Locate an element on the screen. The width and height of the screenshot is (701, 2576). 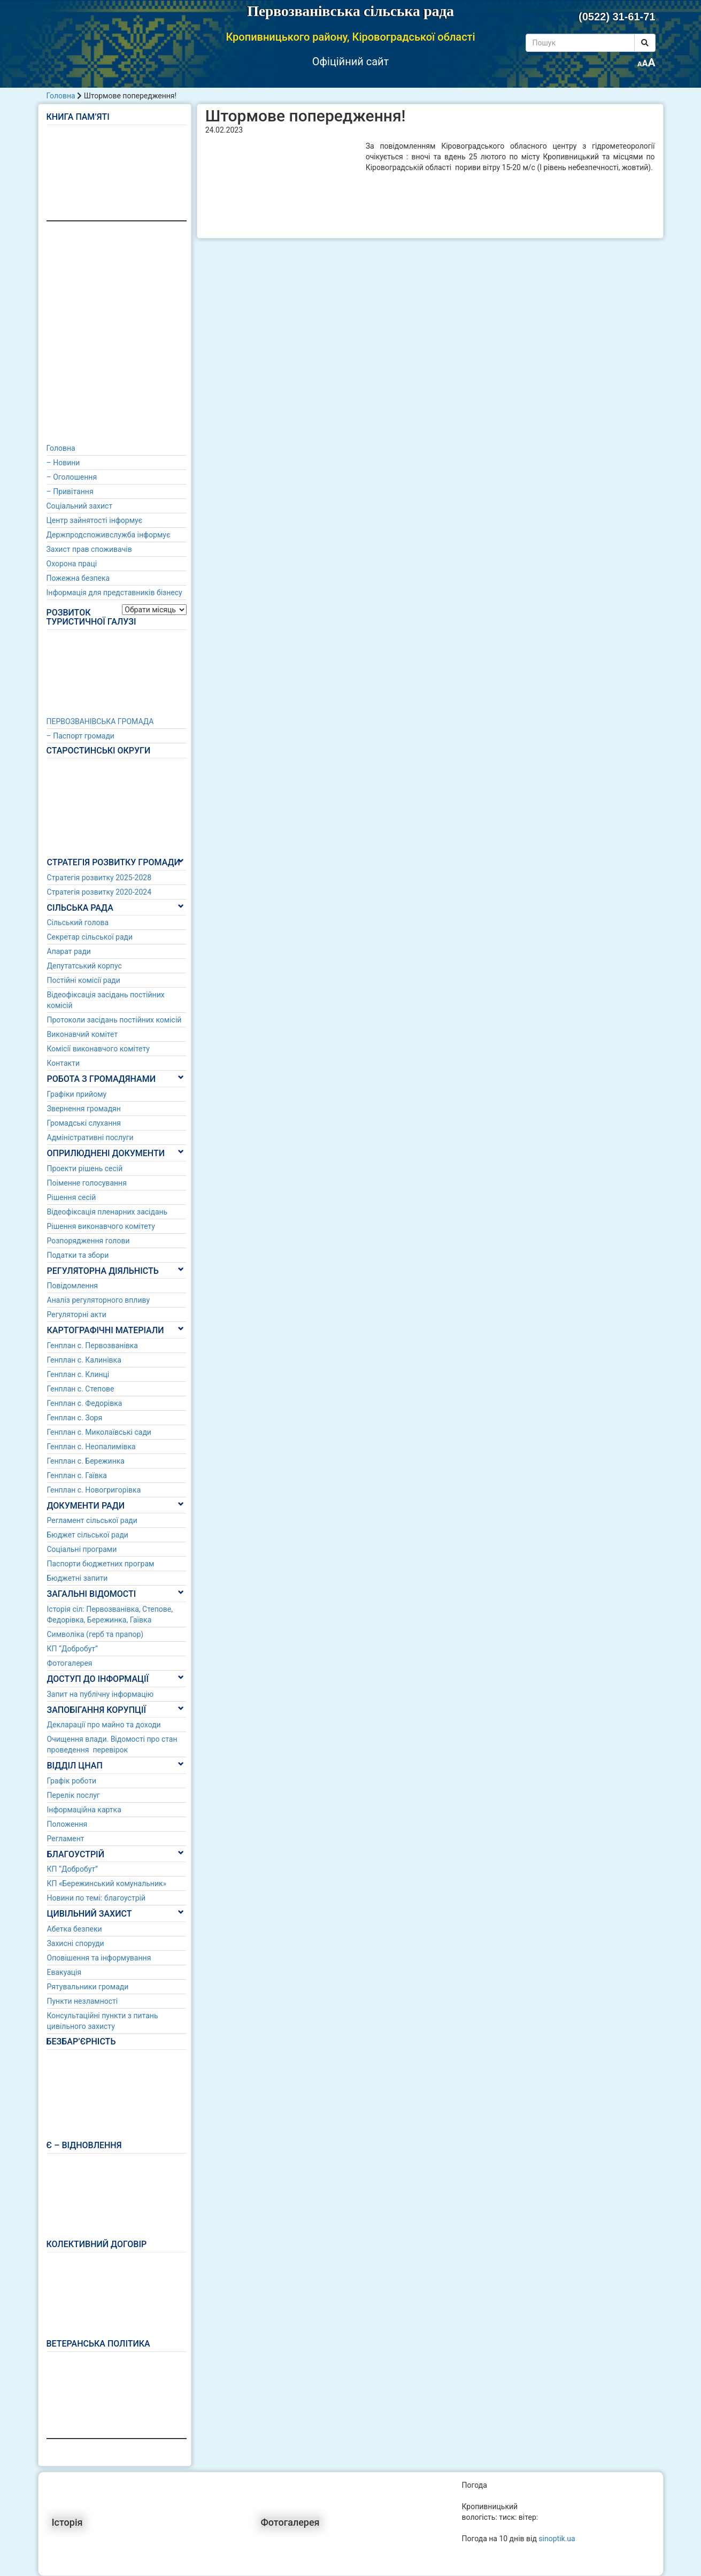
Генплан с. Гаївка is located at coordinates (77, 1475).